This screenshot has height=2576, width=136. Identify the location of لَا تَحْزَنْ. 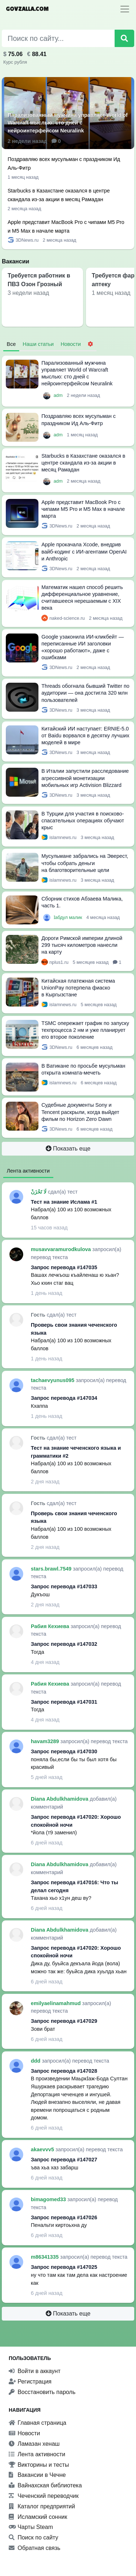
(39, 1192).